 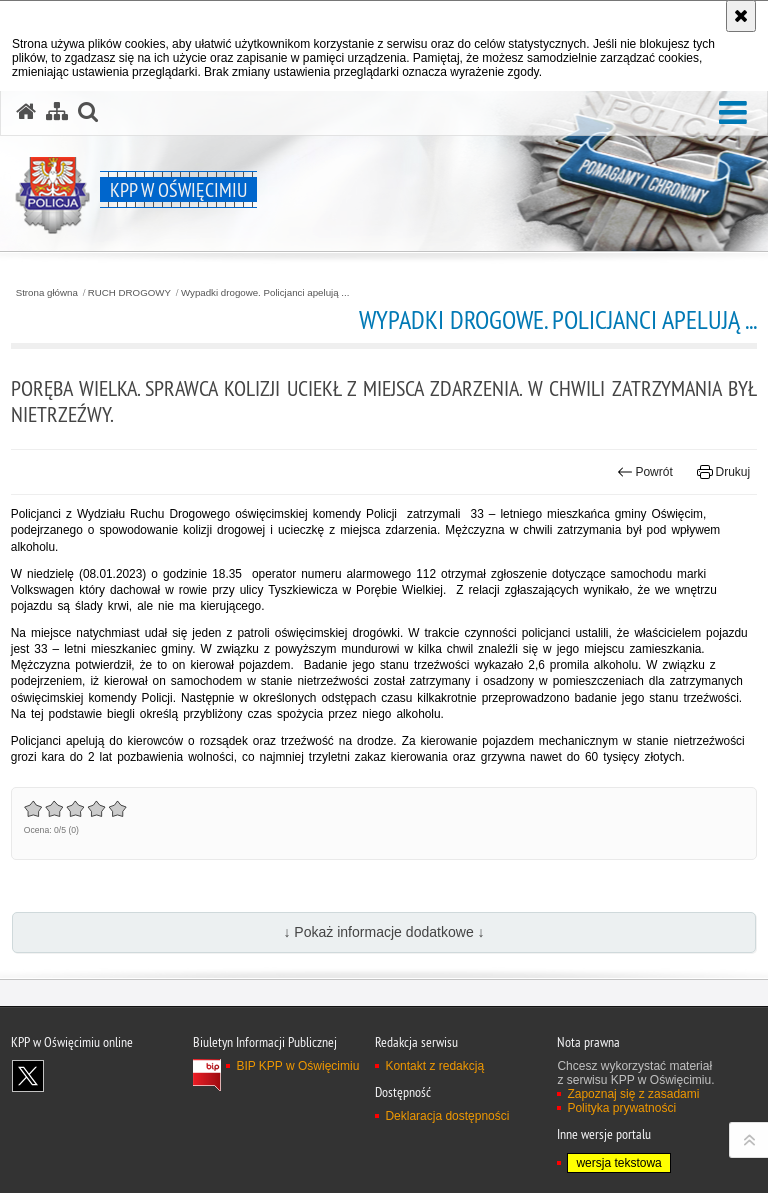 I want to click on ↓ Pokaż informacje dodatkowe ↓ [button], so click(x=383, y=932).